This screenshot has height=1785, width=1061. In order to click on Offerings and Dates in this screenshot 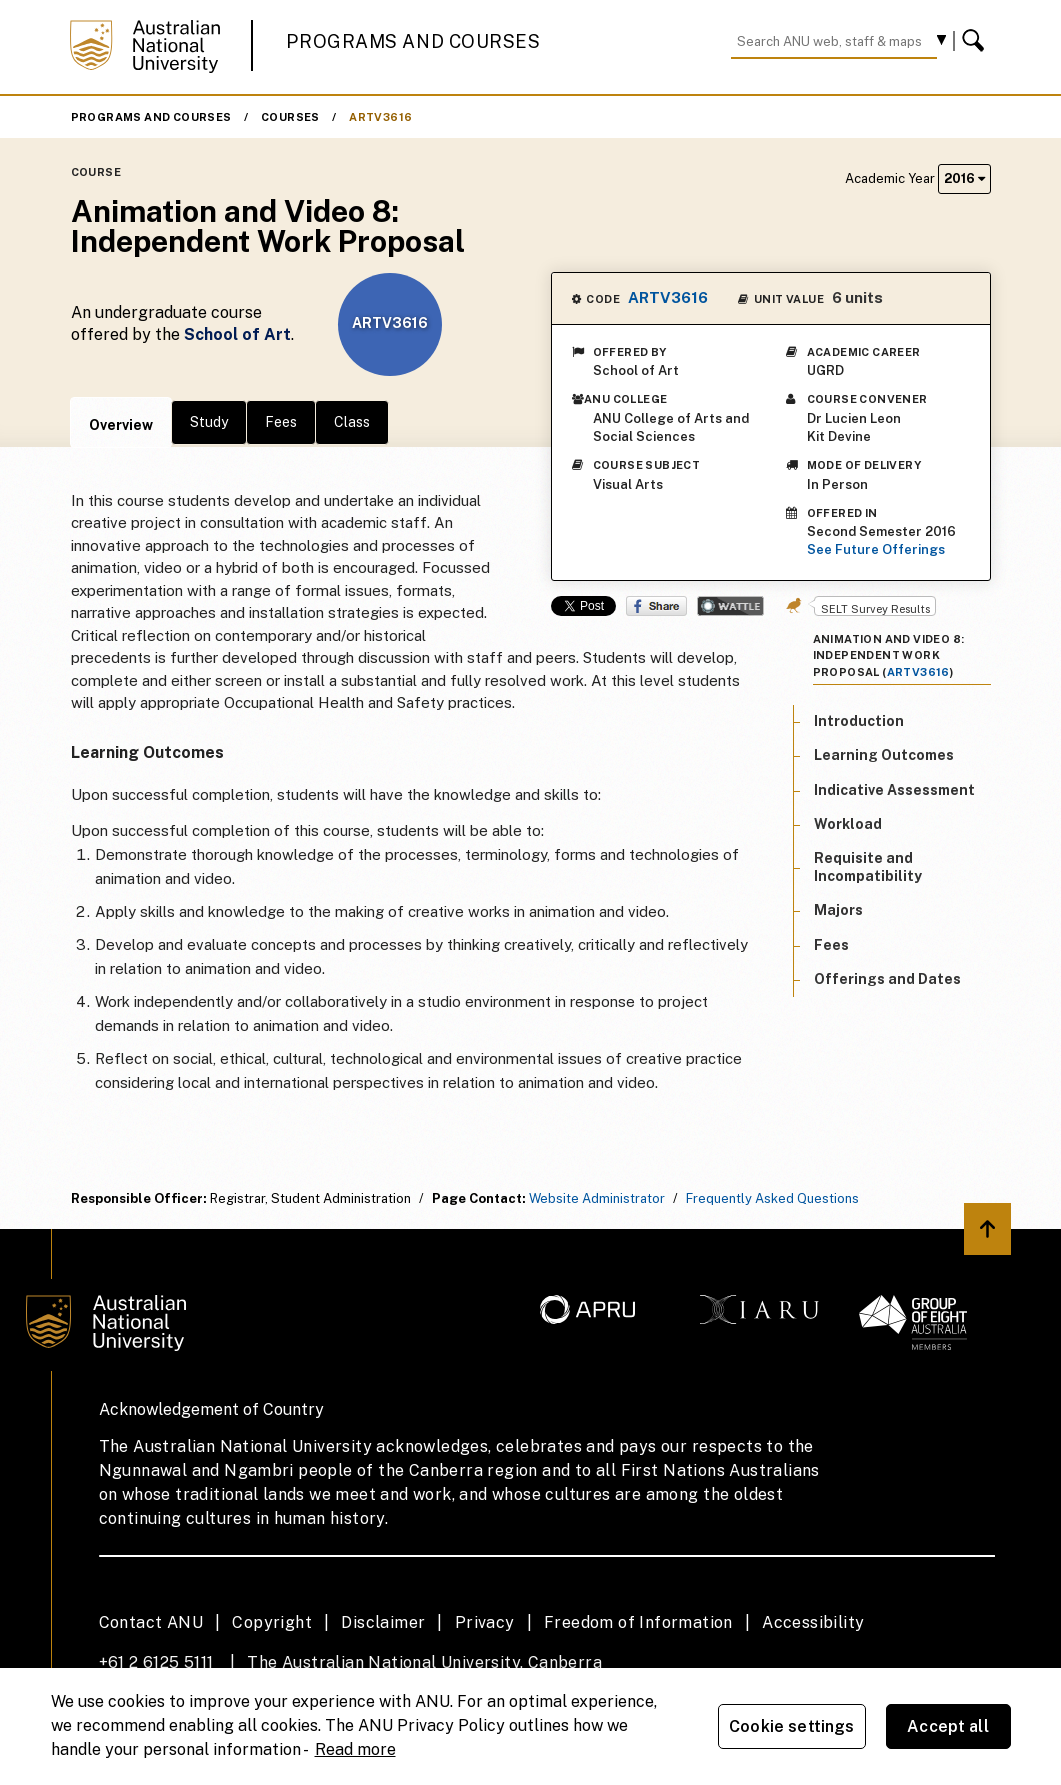, I will do `click(887, 979)`.